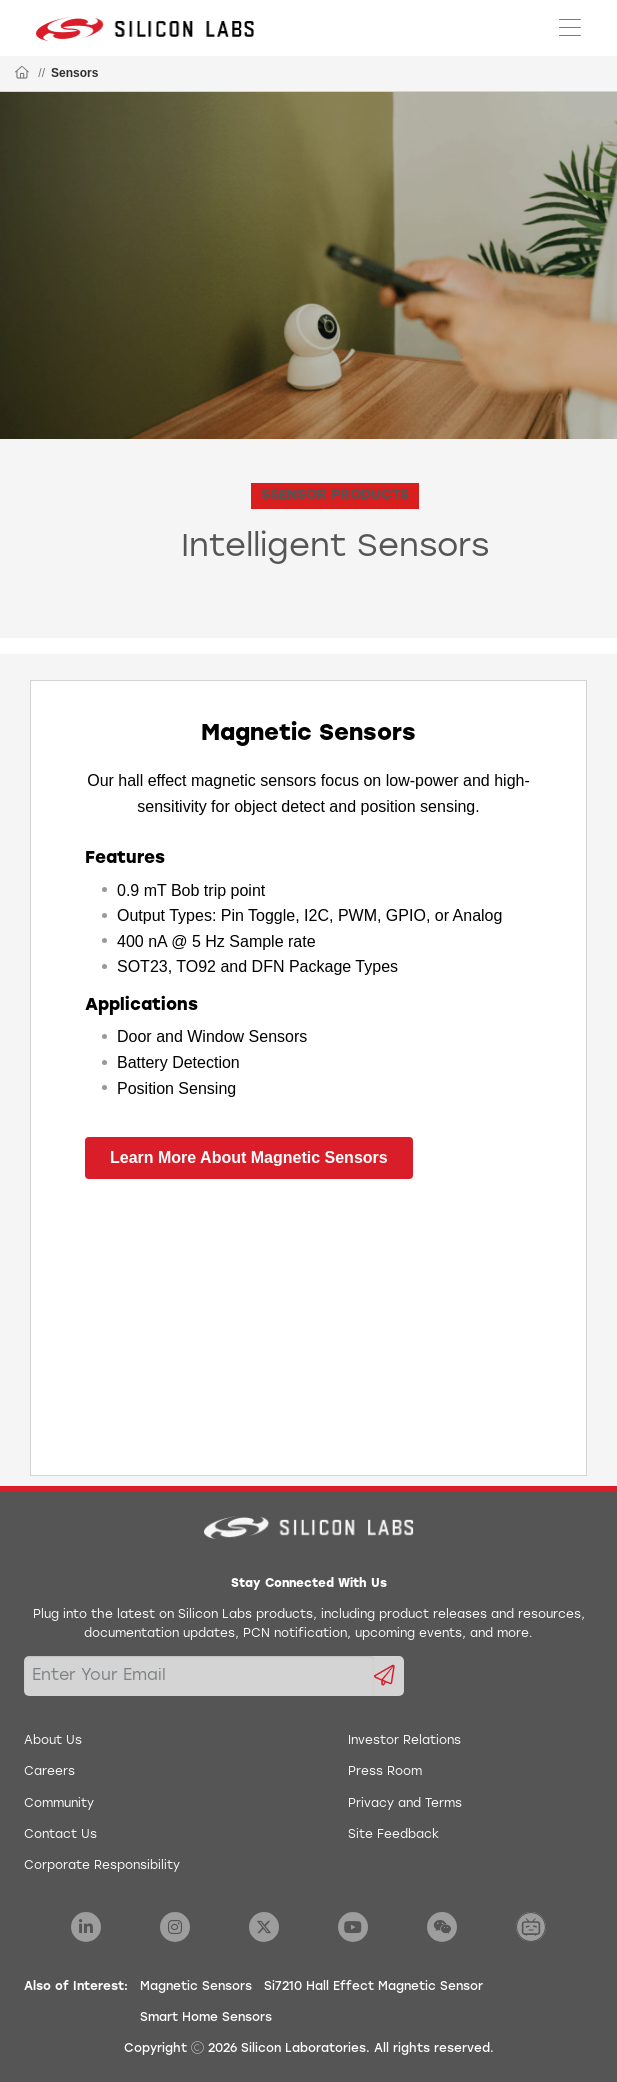  What do you see at coordinates (404, 1741) in the screenshot?
I see `Investor Relations` at bounding box center [404, 1741].